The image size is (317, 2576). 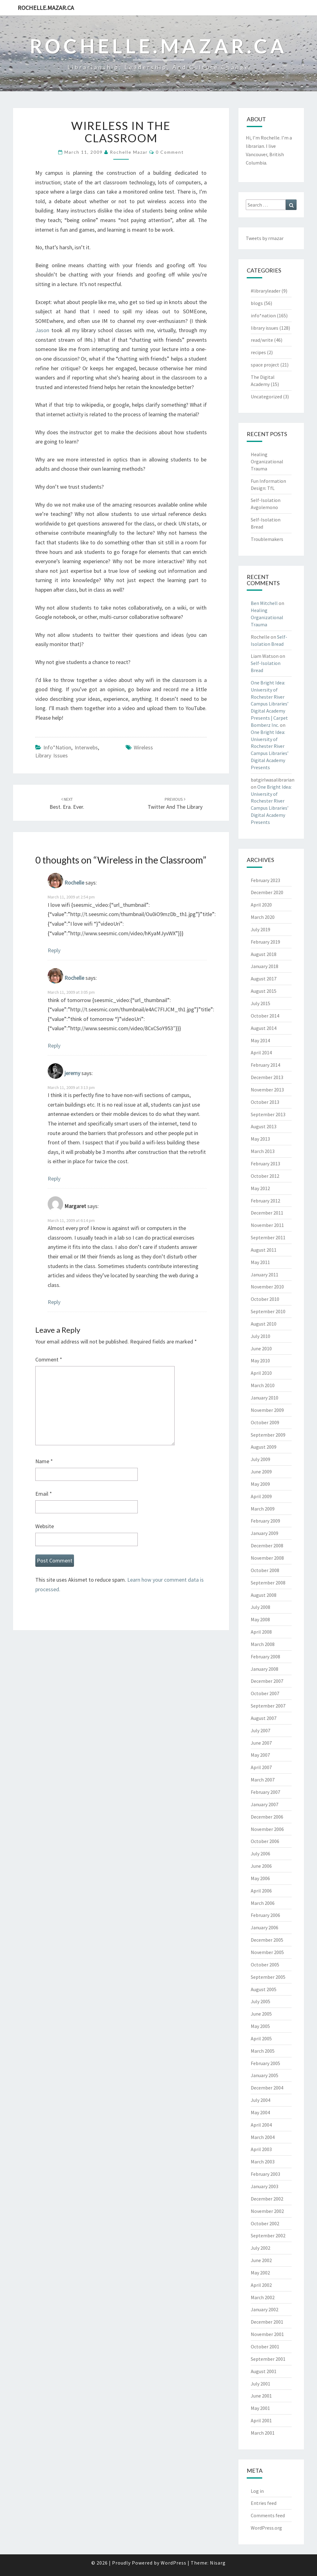 What do you see at coordinates (260, 1878) in the screenshot?
I see `May 2006` at bounding box center [260, 1878].